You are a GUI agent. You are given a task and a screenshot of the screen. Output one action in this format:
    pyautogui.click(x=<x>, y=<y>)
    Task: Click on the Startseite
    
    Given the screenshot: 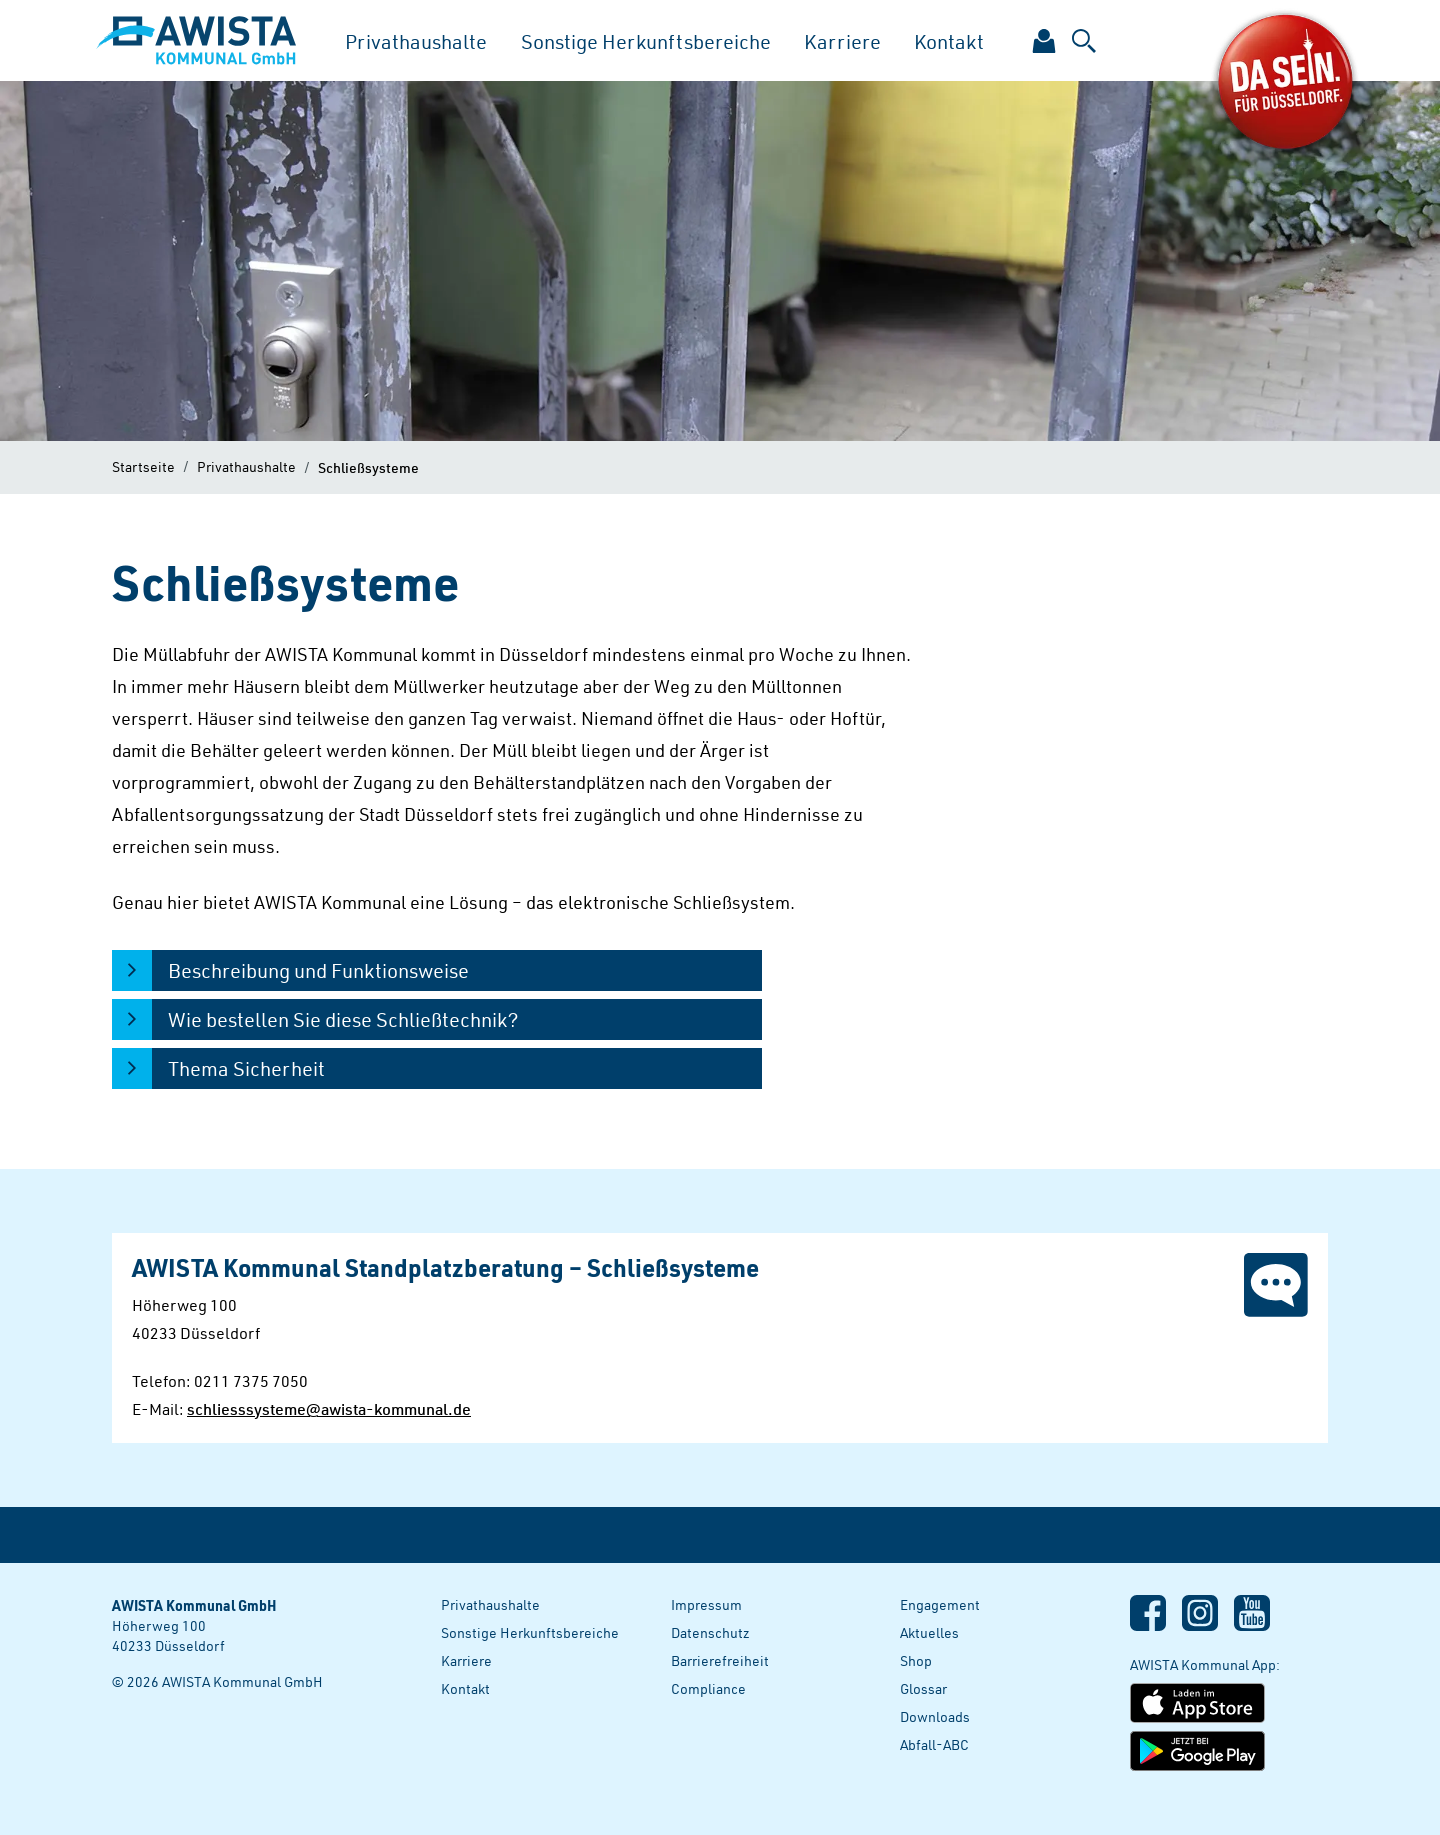 What is the action you would take?
    pyautogui.click(x=143, y=466)
    